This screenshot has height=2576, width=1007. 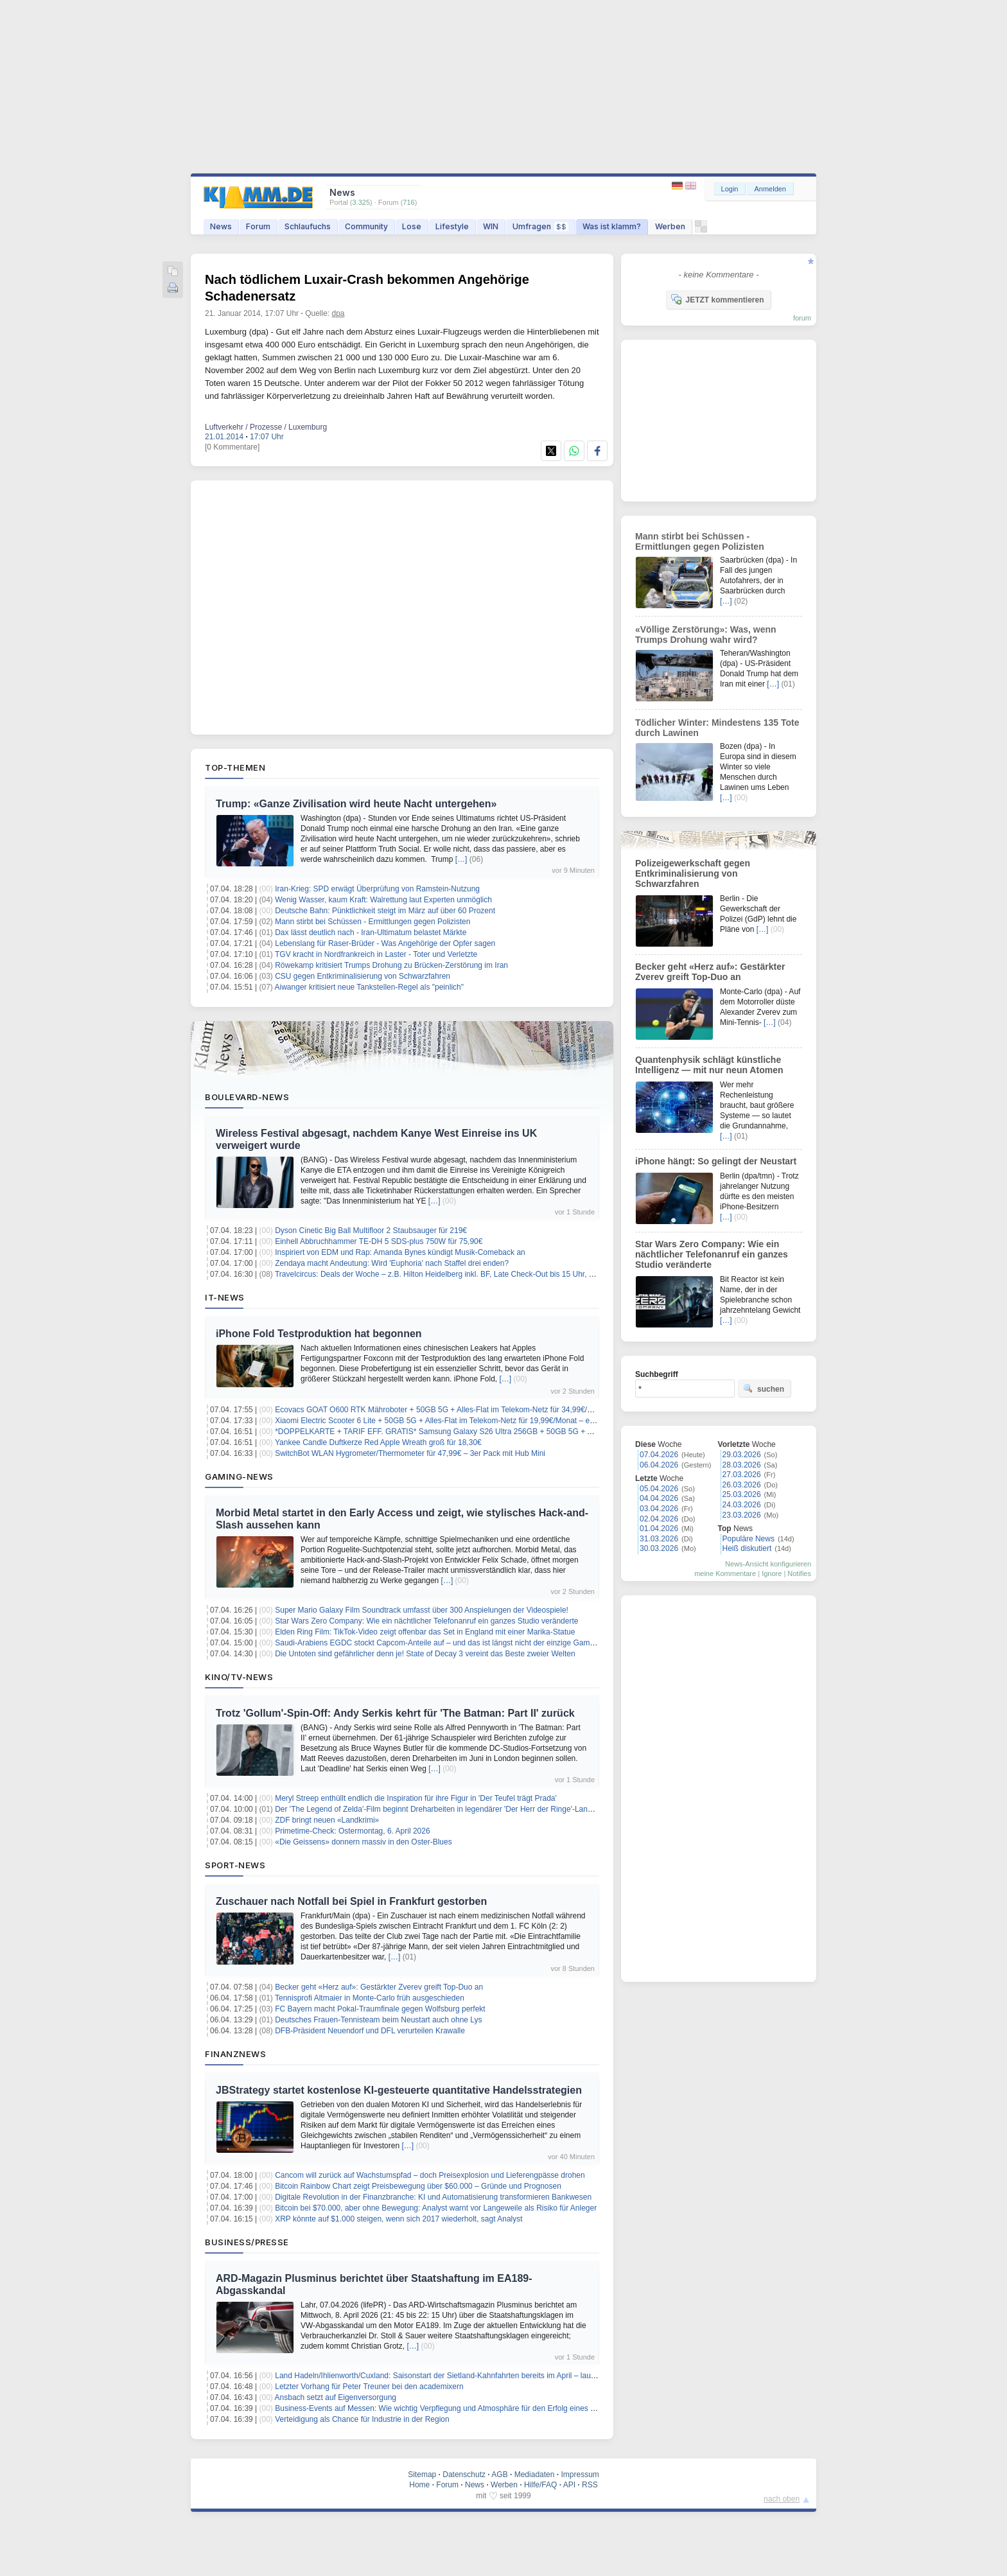 What do you see at coordinates (422, 2474) in the screenshot?
I see `Sitemap` at bounding box center [422, 2474].